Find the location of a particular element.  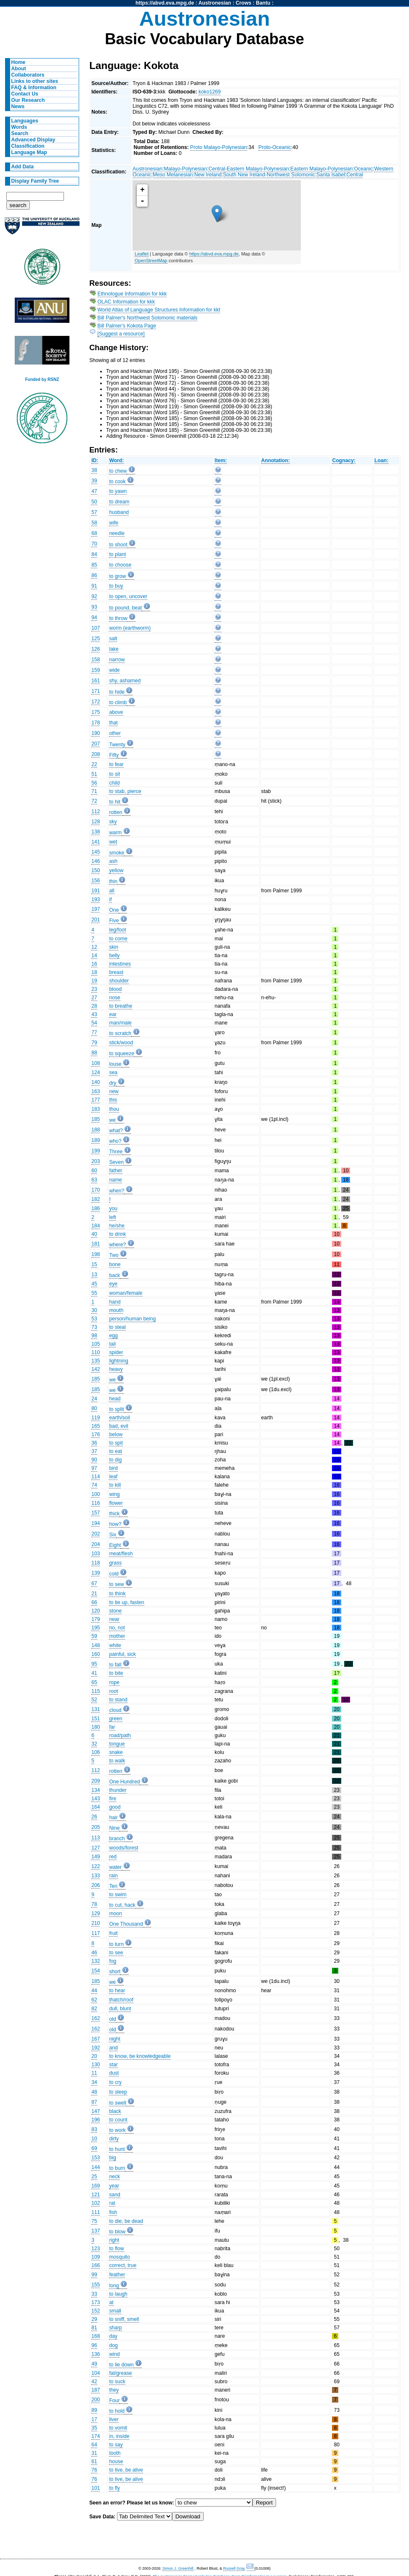

160 is located at coordinates (95, 1654).